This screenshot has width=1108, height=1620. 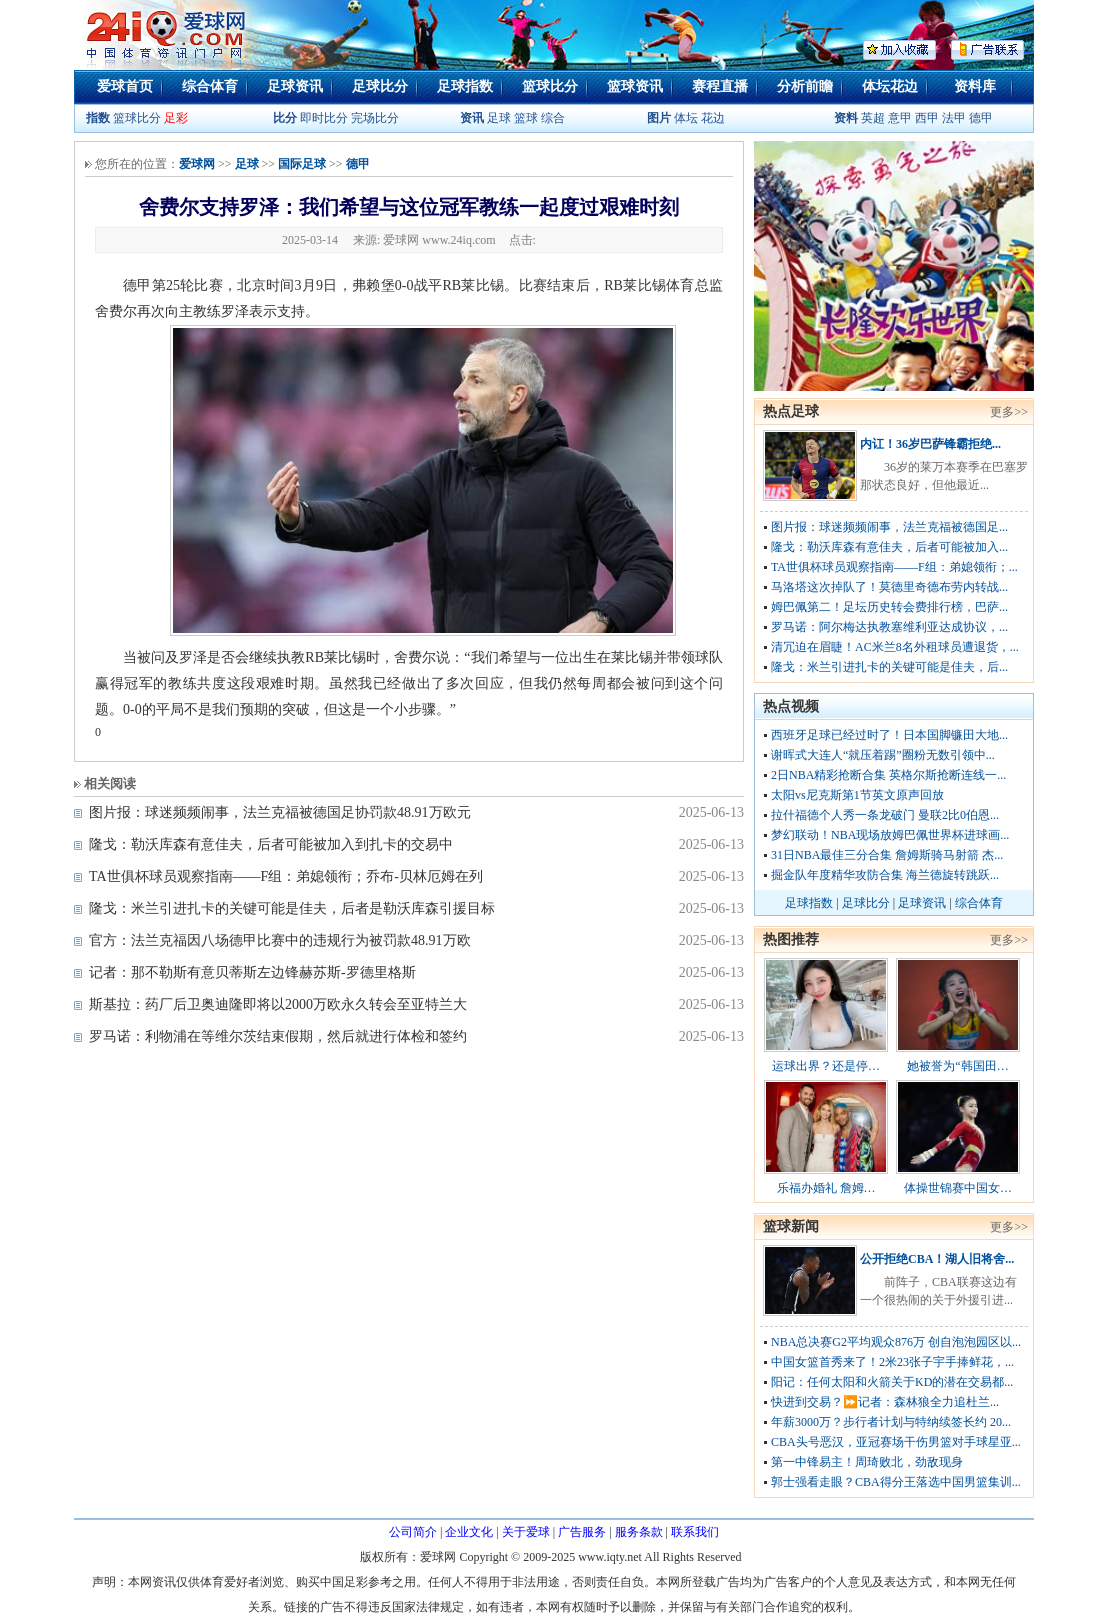 I want to click on 意甲, so click(x=900, y=118).